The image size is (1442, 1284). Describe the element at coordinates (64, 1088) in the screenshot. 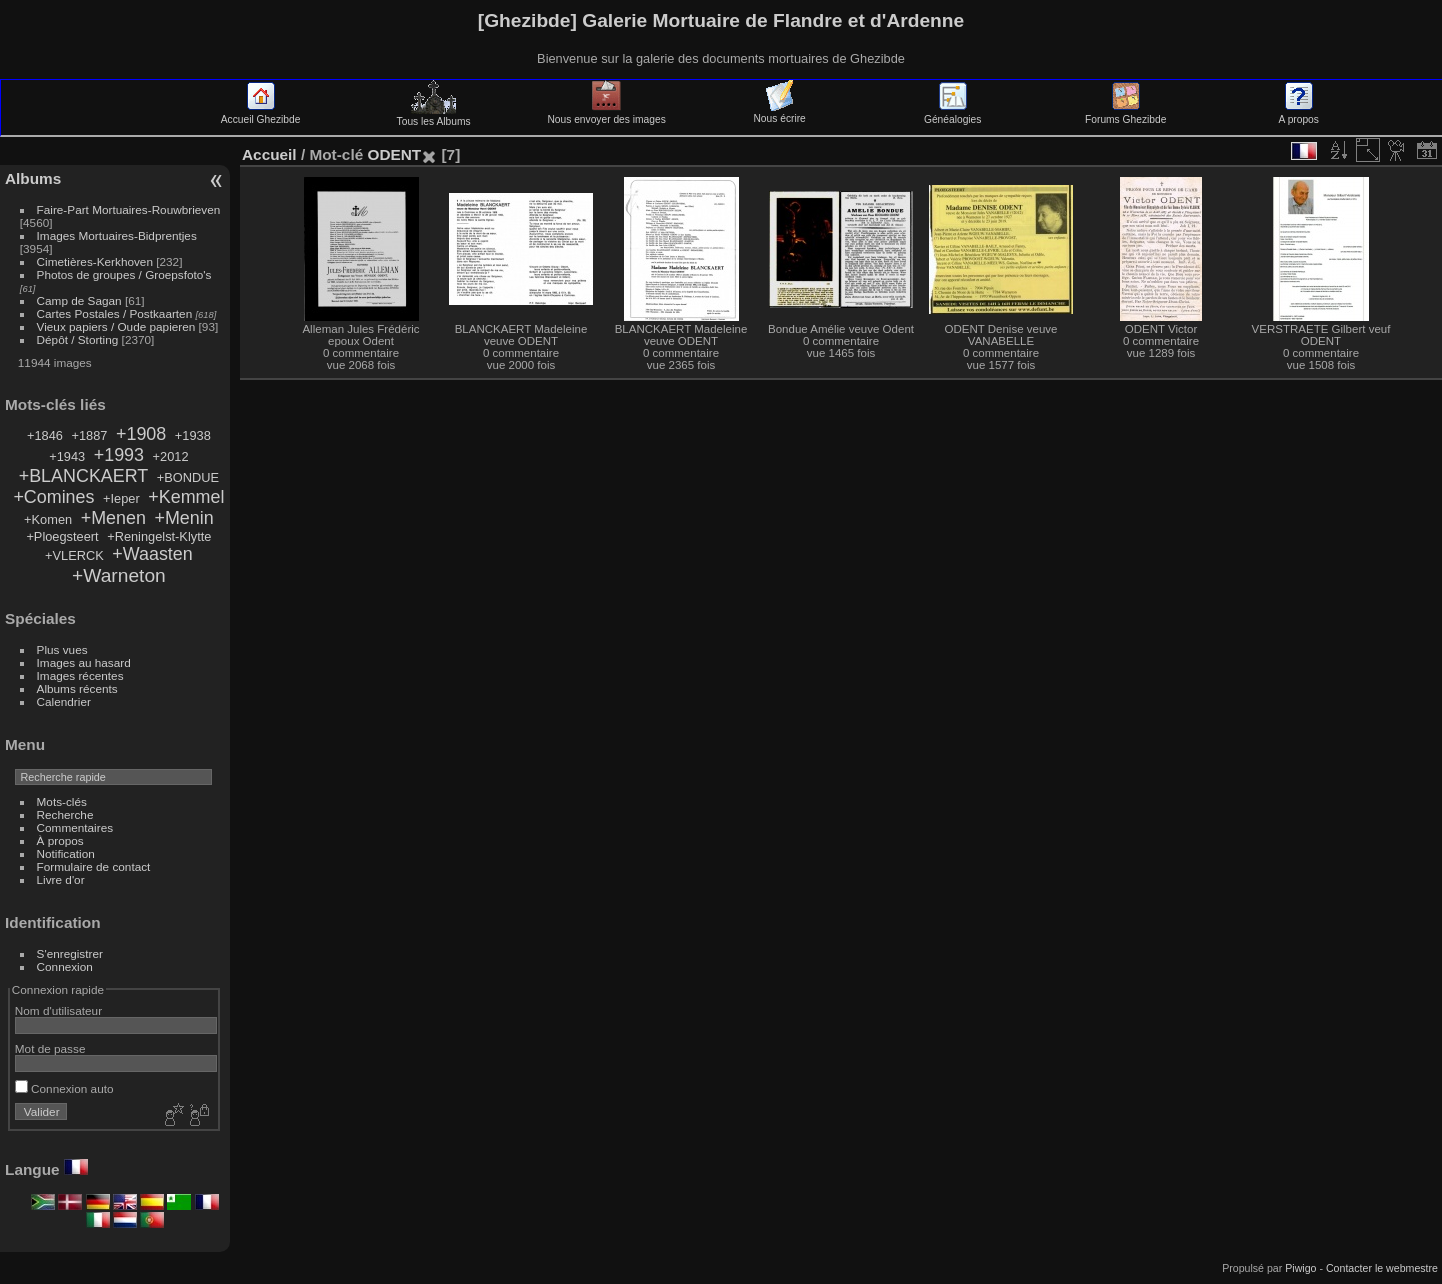

I see `Connexion auto` at that location.